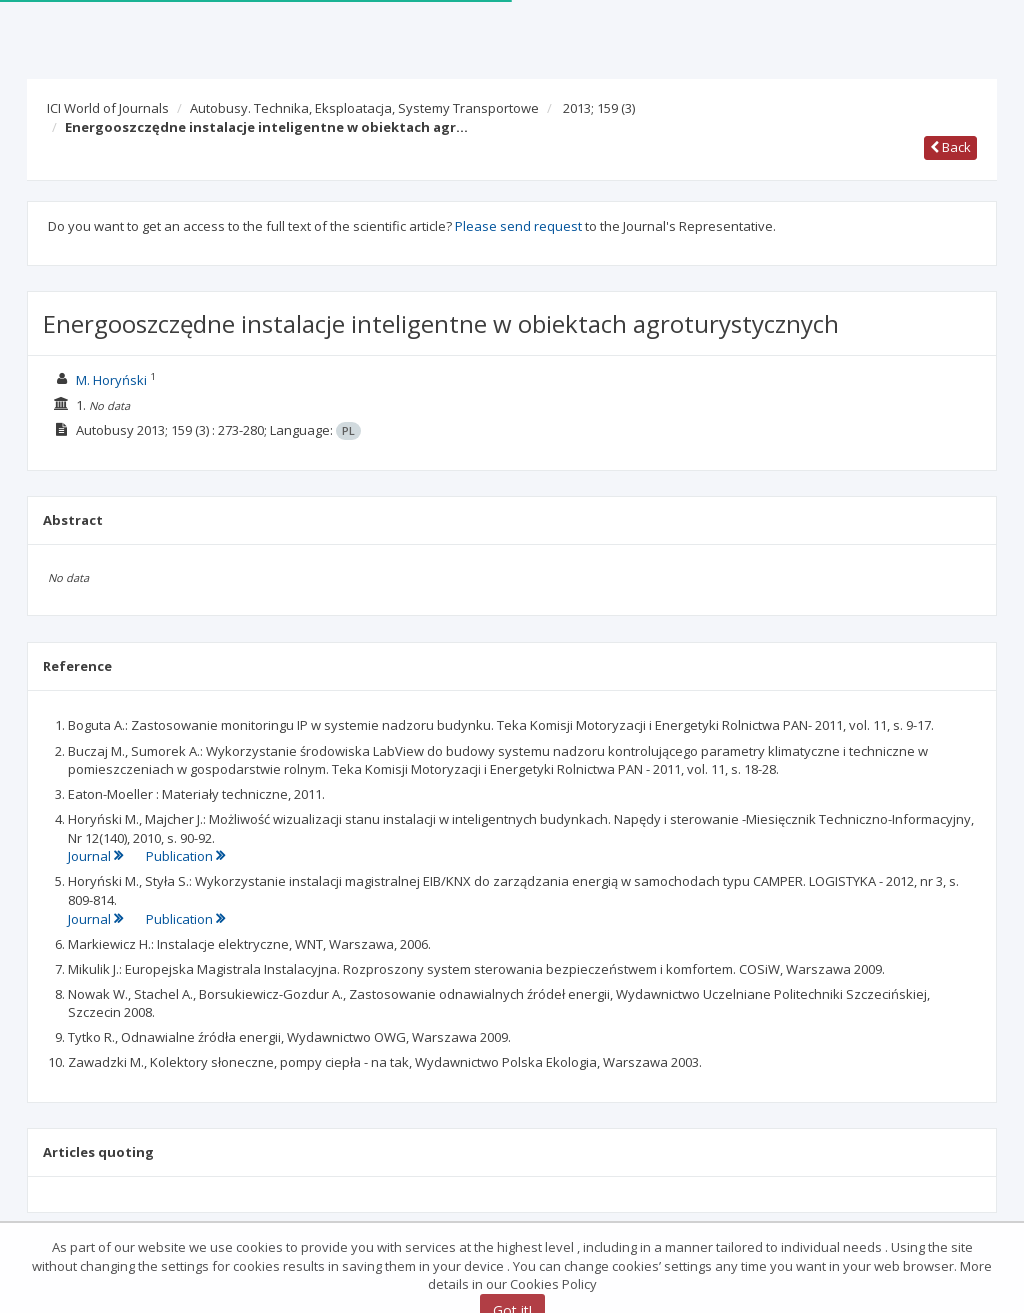 This screenshot has height=1313, width=1024. What do you see at coordinates (950, 147) in the screenshot?
I see `Back` at bounding box center [950, 147].